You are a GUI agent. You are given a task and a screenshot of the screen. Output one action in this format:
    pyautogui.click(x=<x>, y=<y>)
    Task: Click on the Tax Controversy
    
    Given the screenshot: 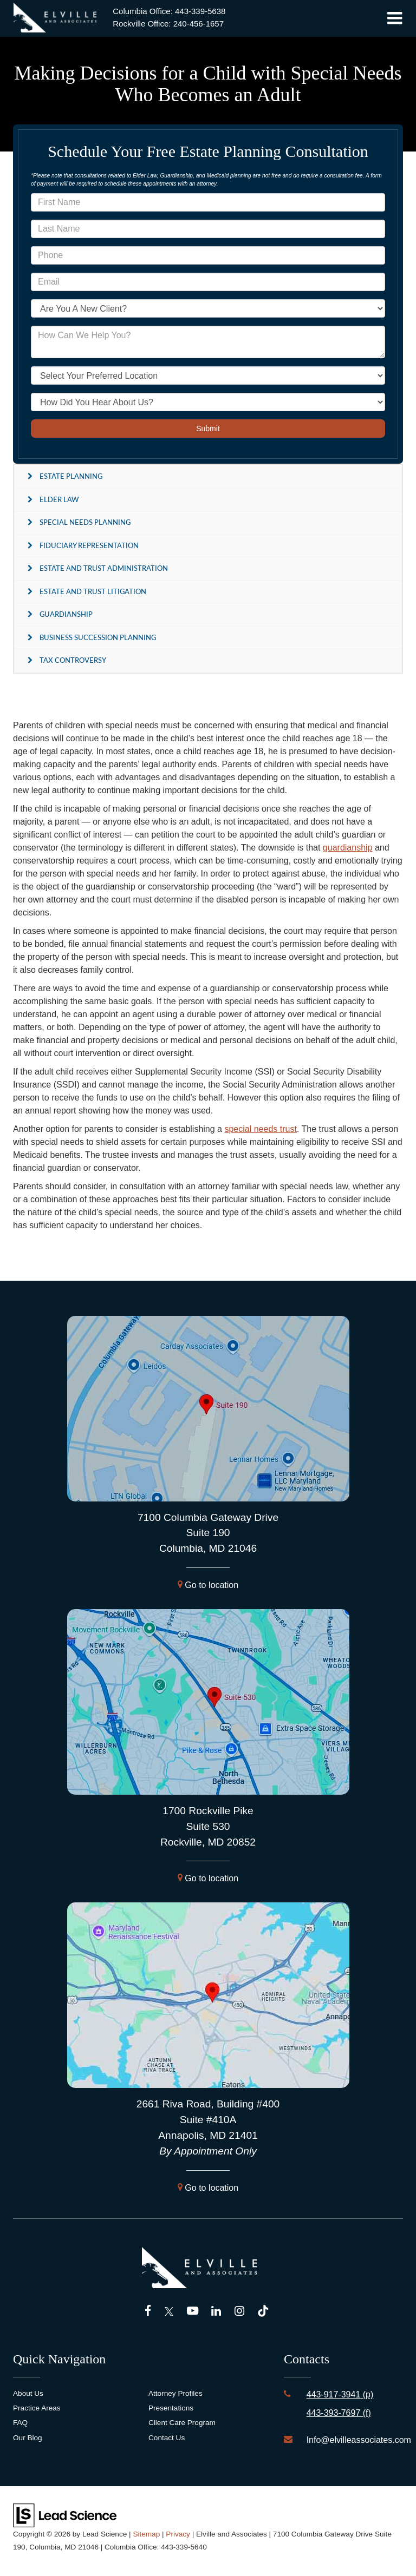 What is the action you would take?
    pyautogui.click(x=73, y=660)
    